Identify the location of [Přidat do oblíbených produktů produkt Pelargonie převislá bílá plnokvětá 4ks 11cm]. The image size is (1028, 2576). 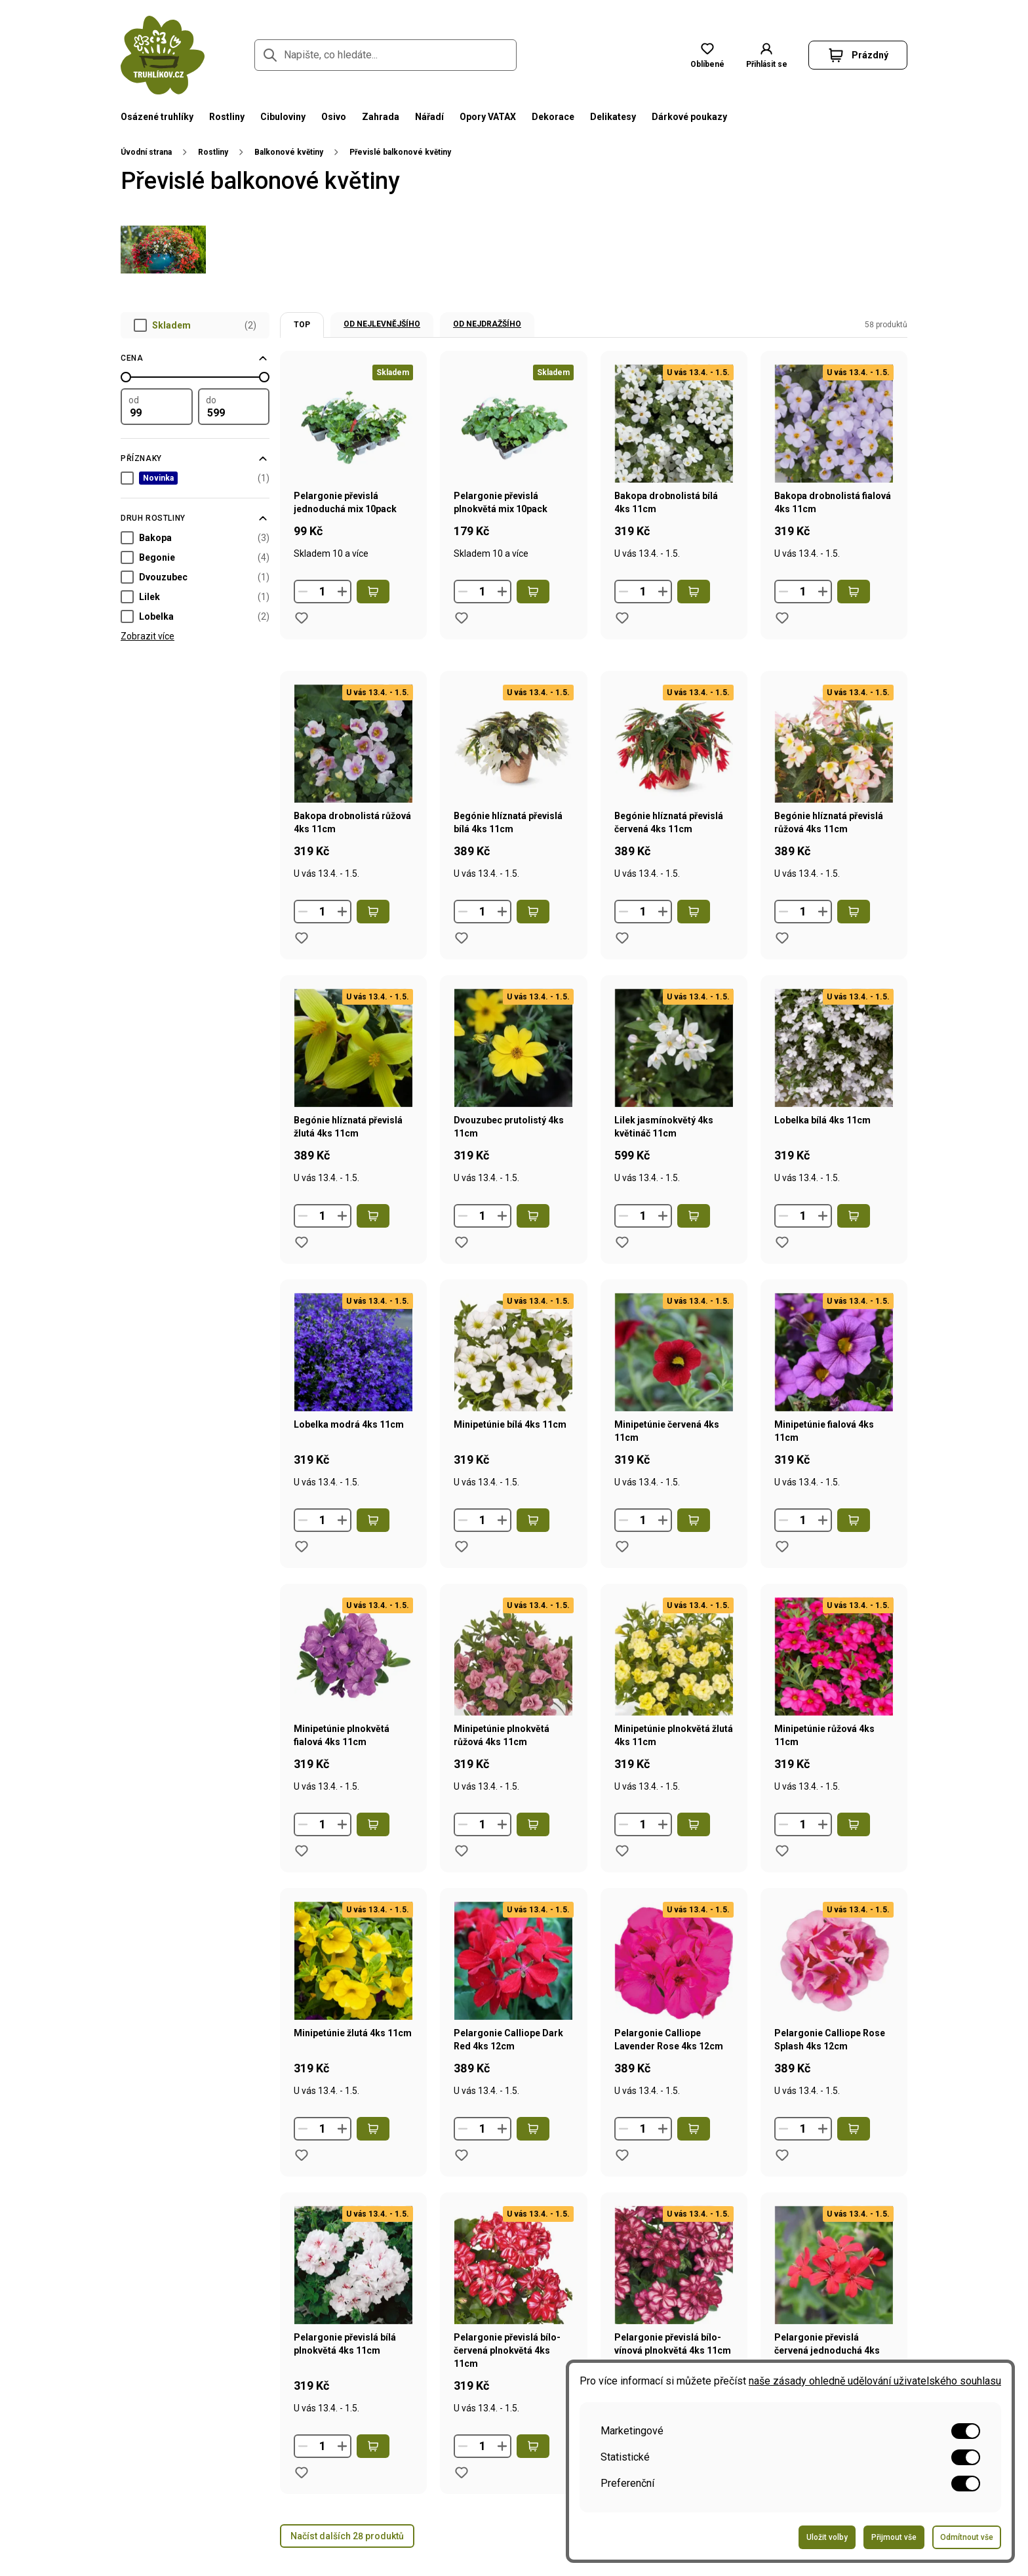
(301, 2472).